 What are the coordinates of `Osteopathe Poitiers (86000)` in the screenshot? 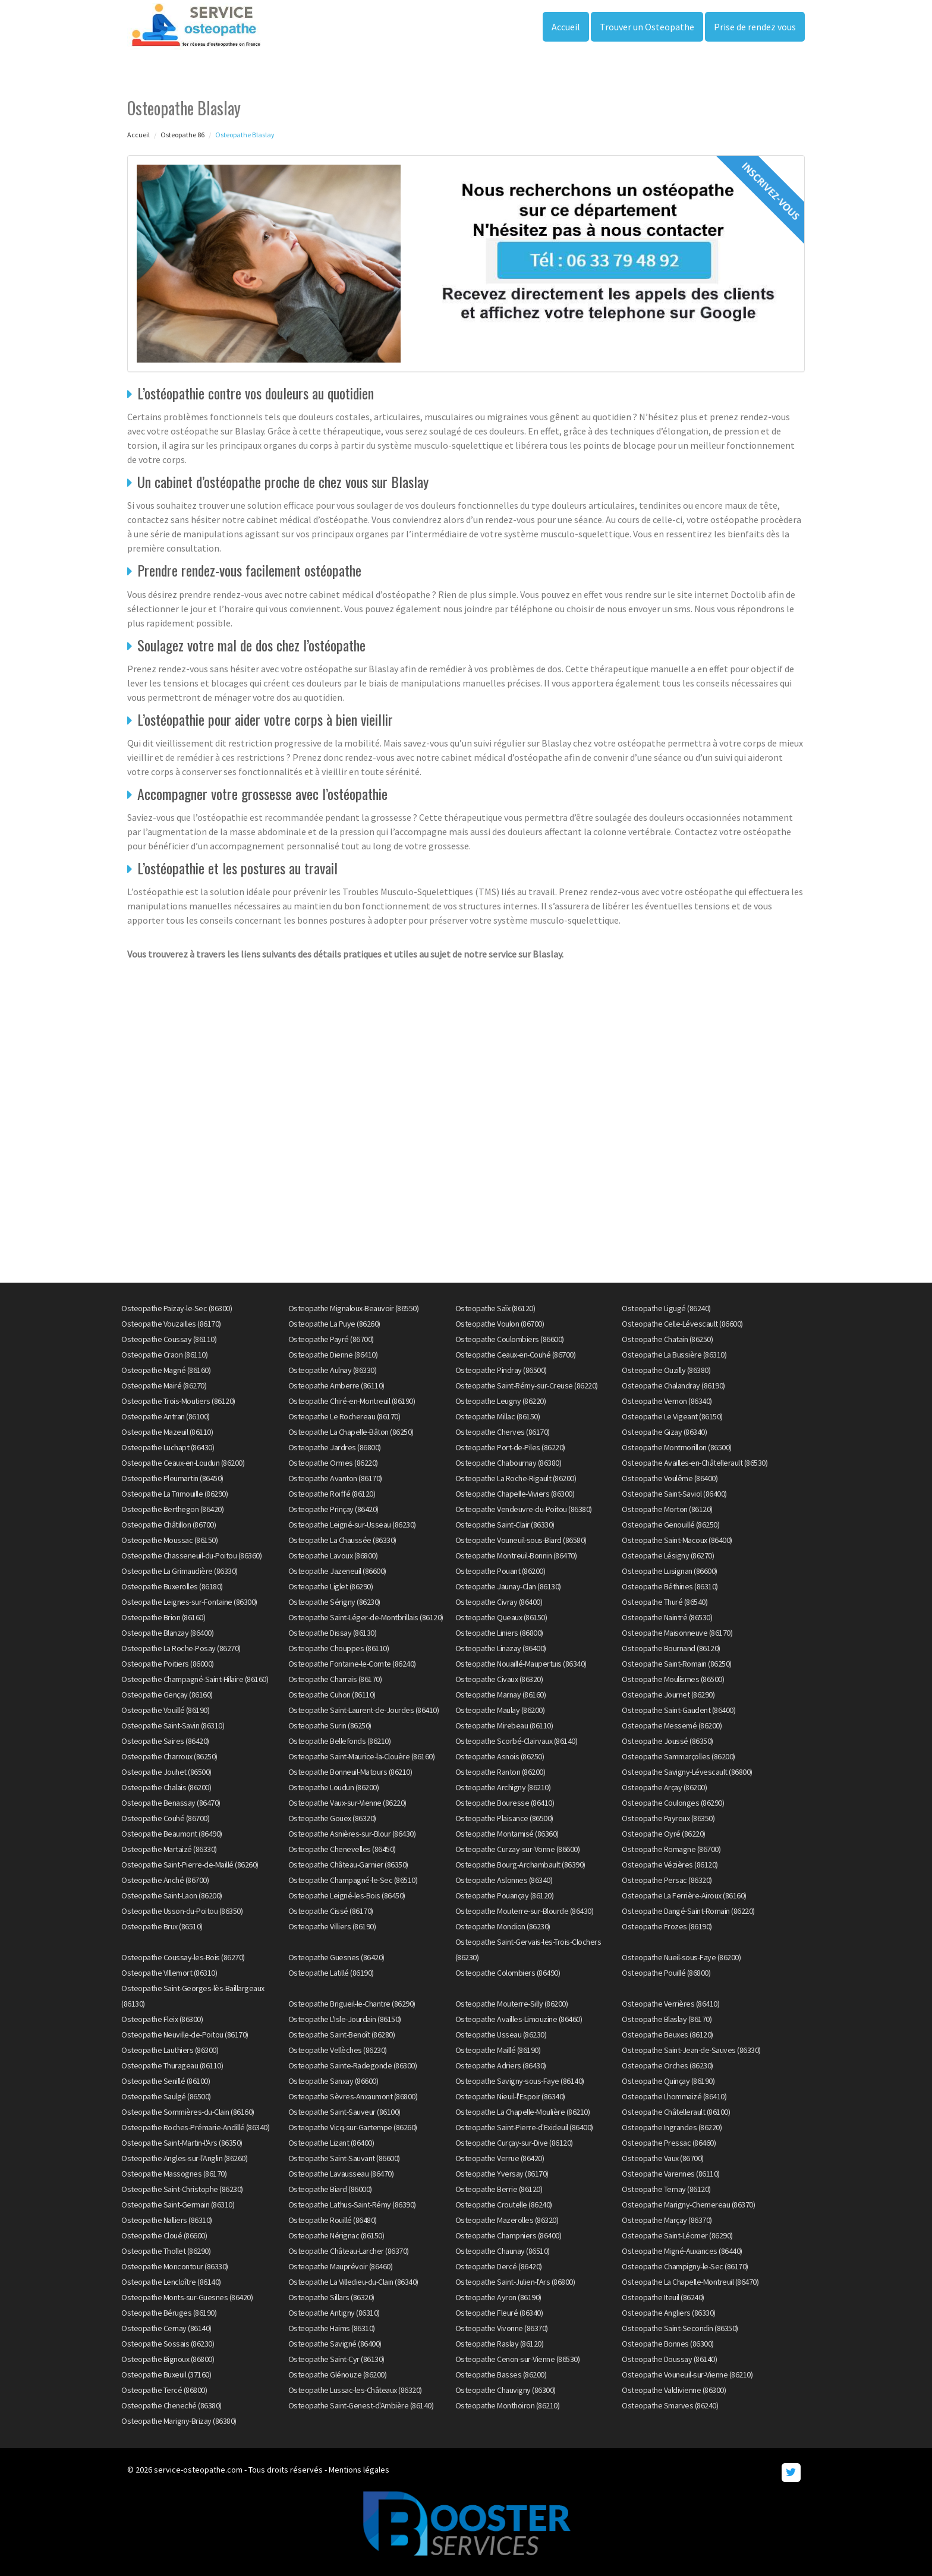 It's located at (167, 1663).